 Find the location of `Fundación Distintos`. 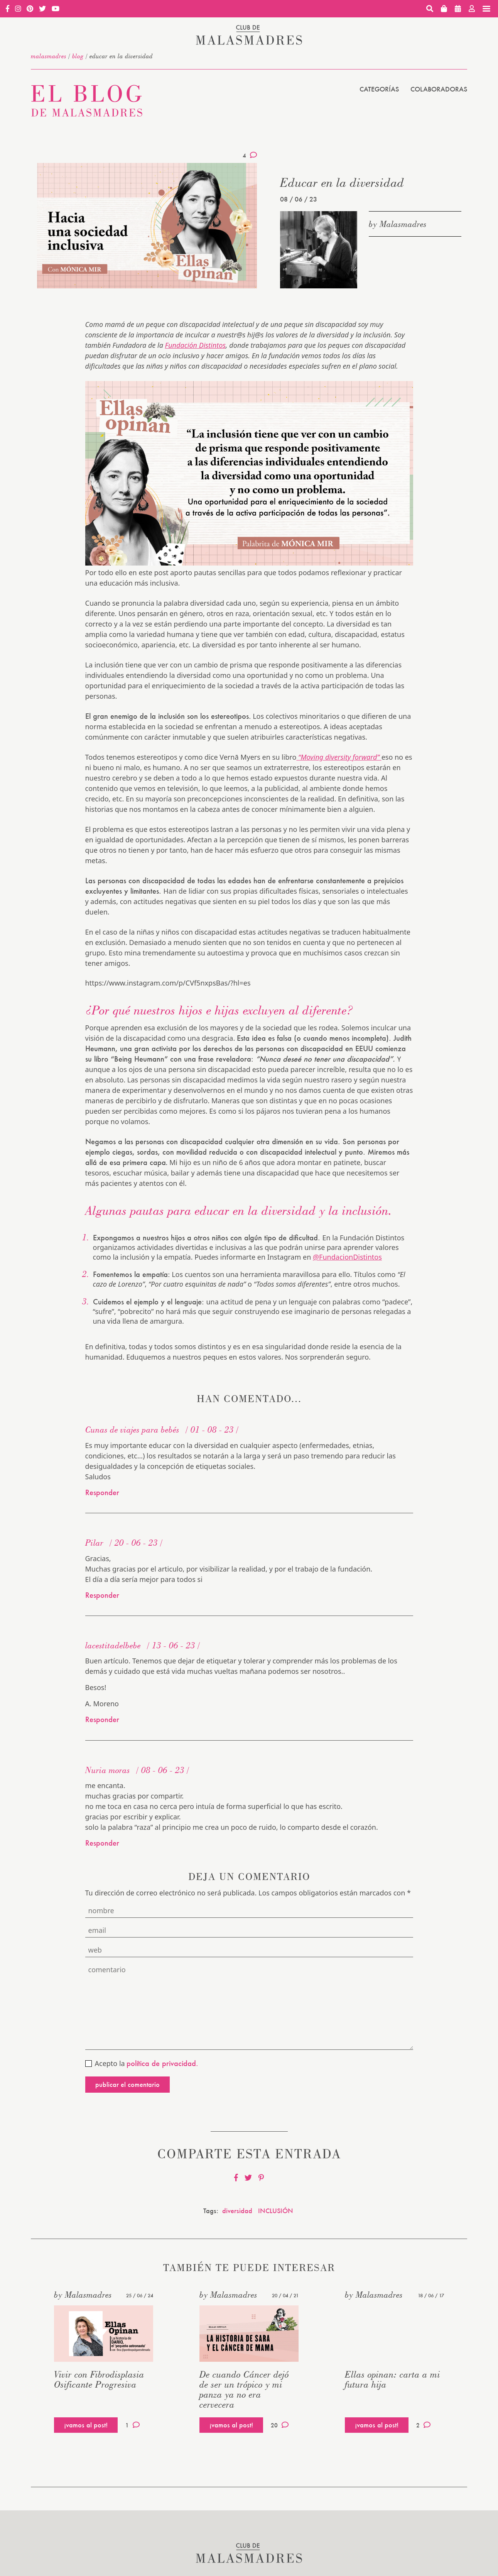

Fundación Distintos is located at coordinates (195, 345).